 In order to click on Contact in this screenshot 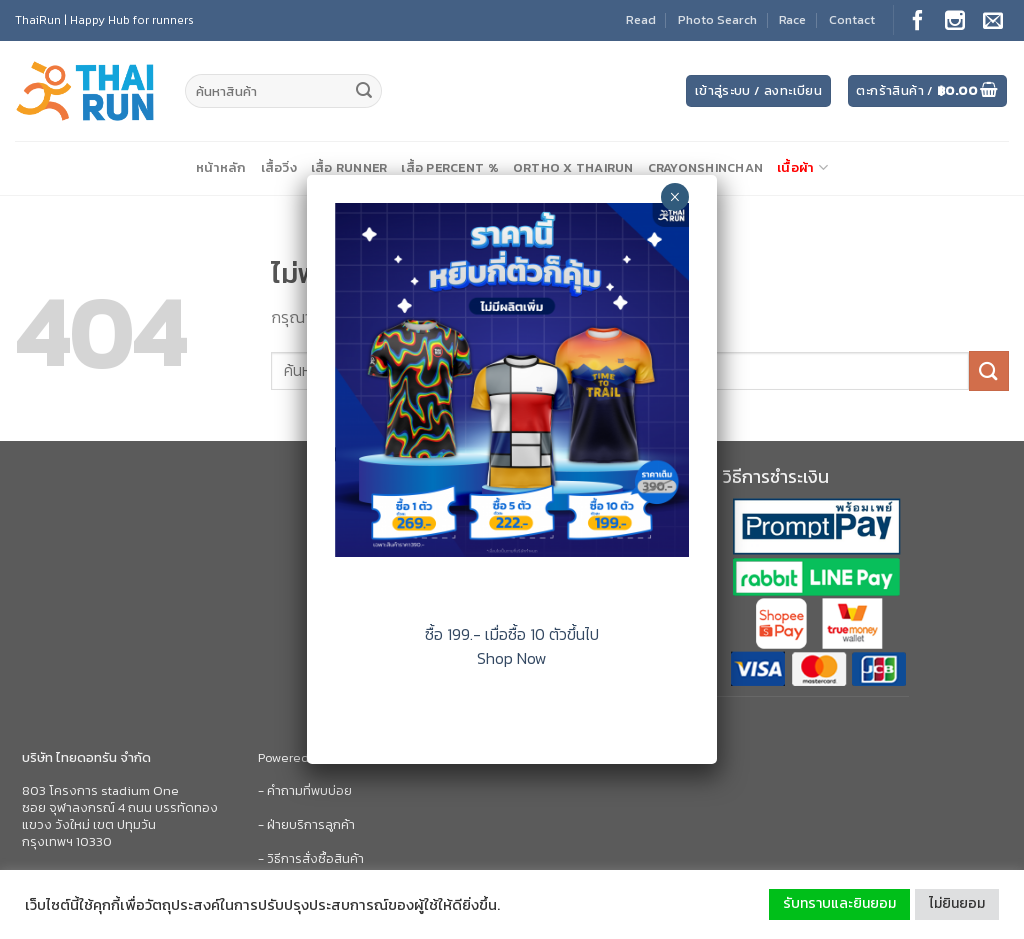, I will do `click(852, 19)`.